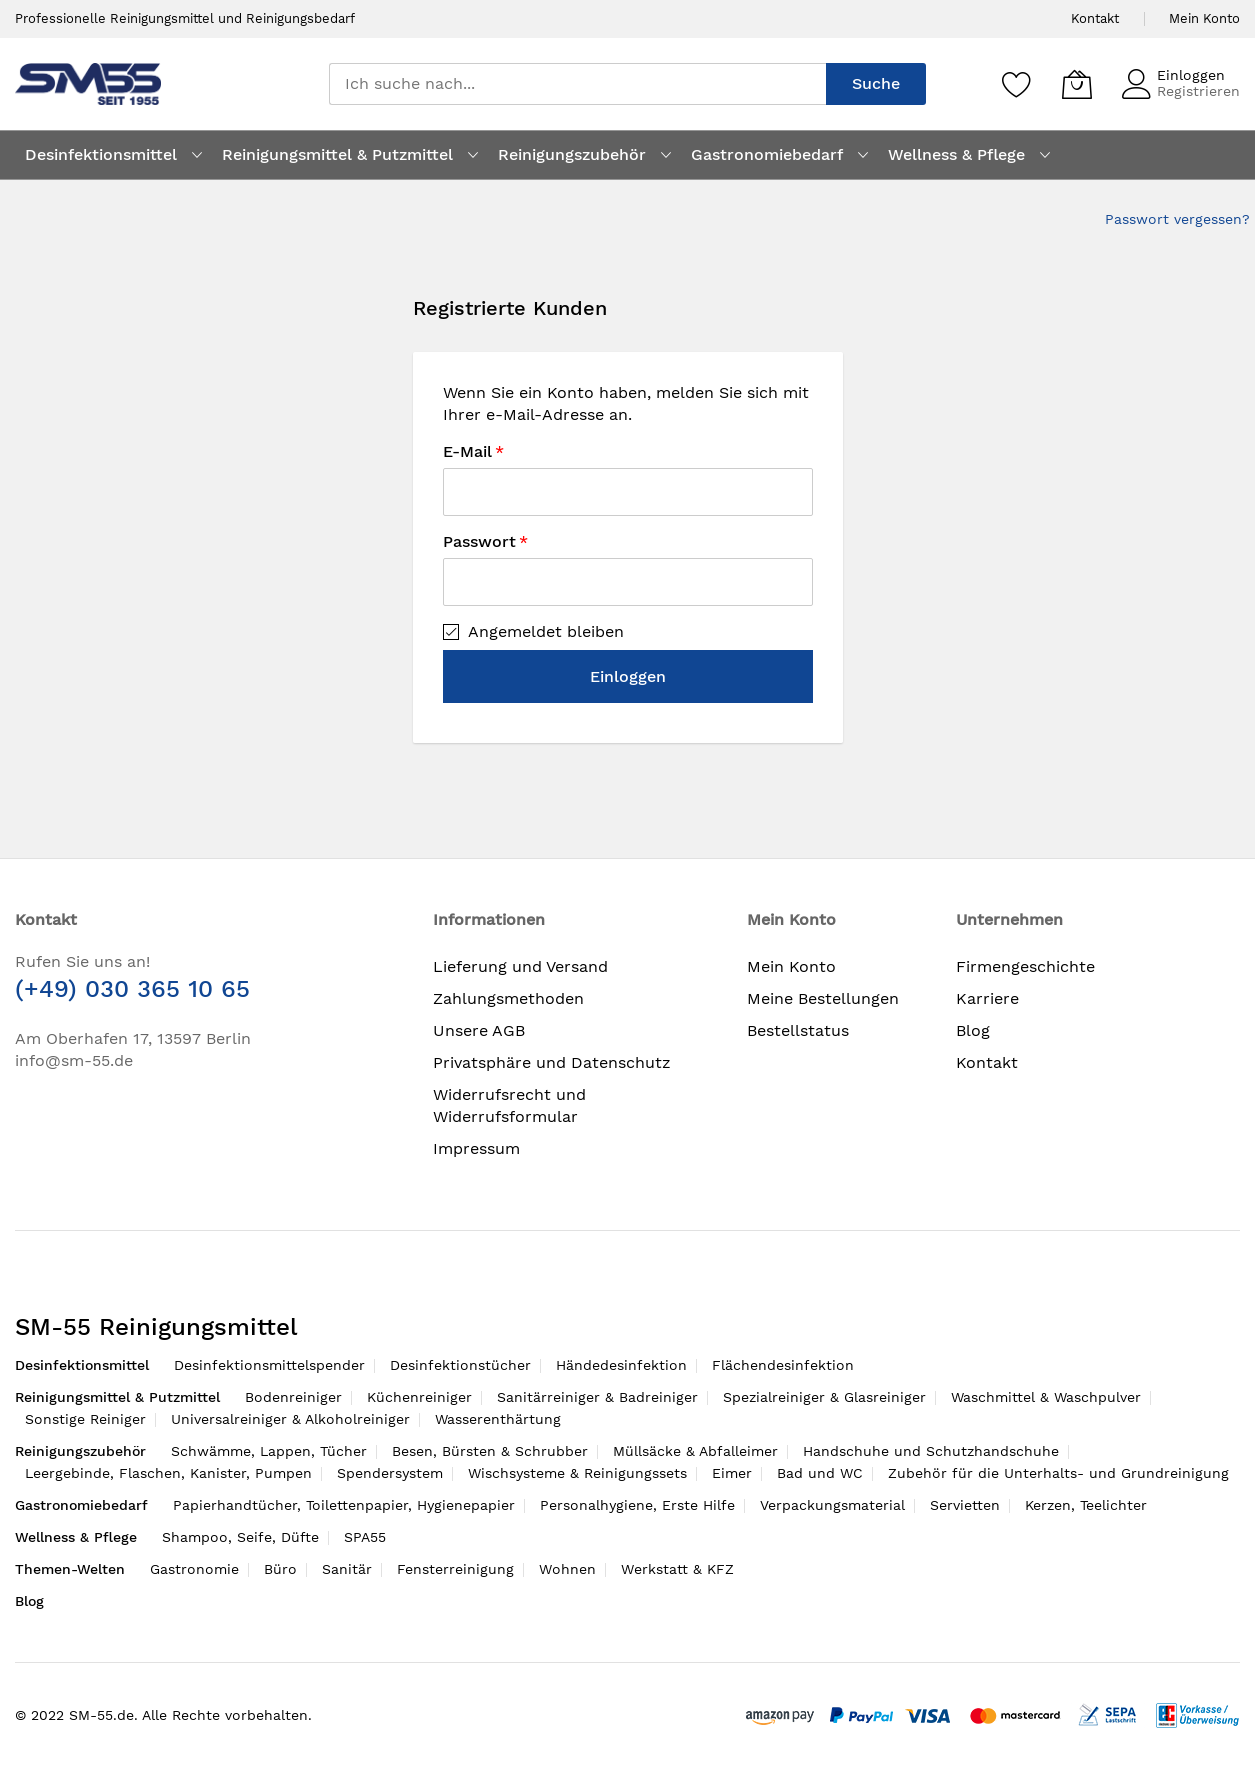 This screenshot has height=1768, width=1255. Describe the element at coordinates (476, 1148) in the screenshot. I see `Impressum` at that location.